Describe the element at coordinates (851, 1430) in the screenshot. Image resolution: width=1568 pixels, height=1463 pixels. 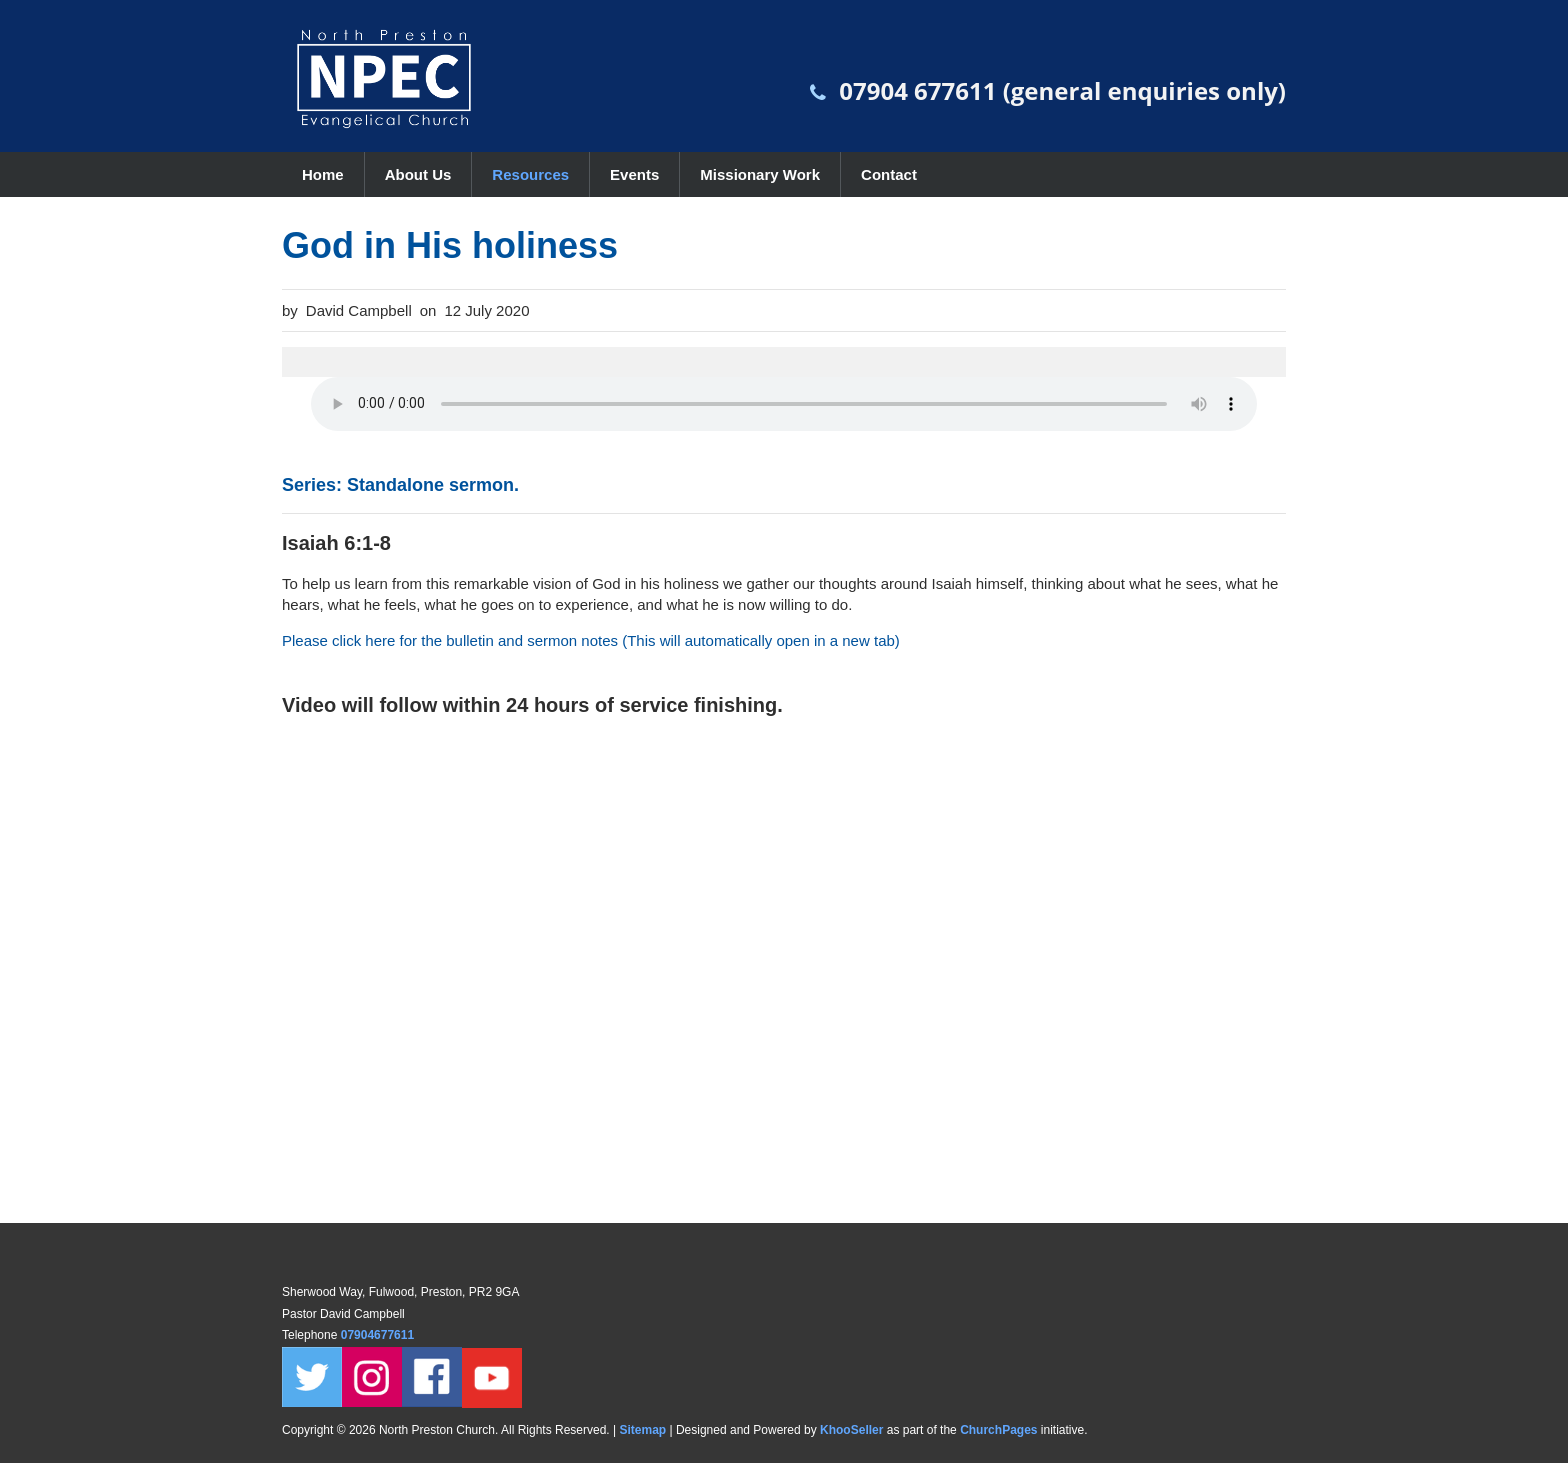
I see `KhooSeller` at that location.